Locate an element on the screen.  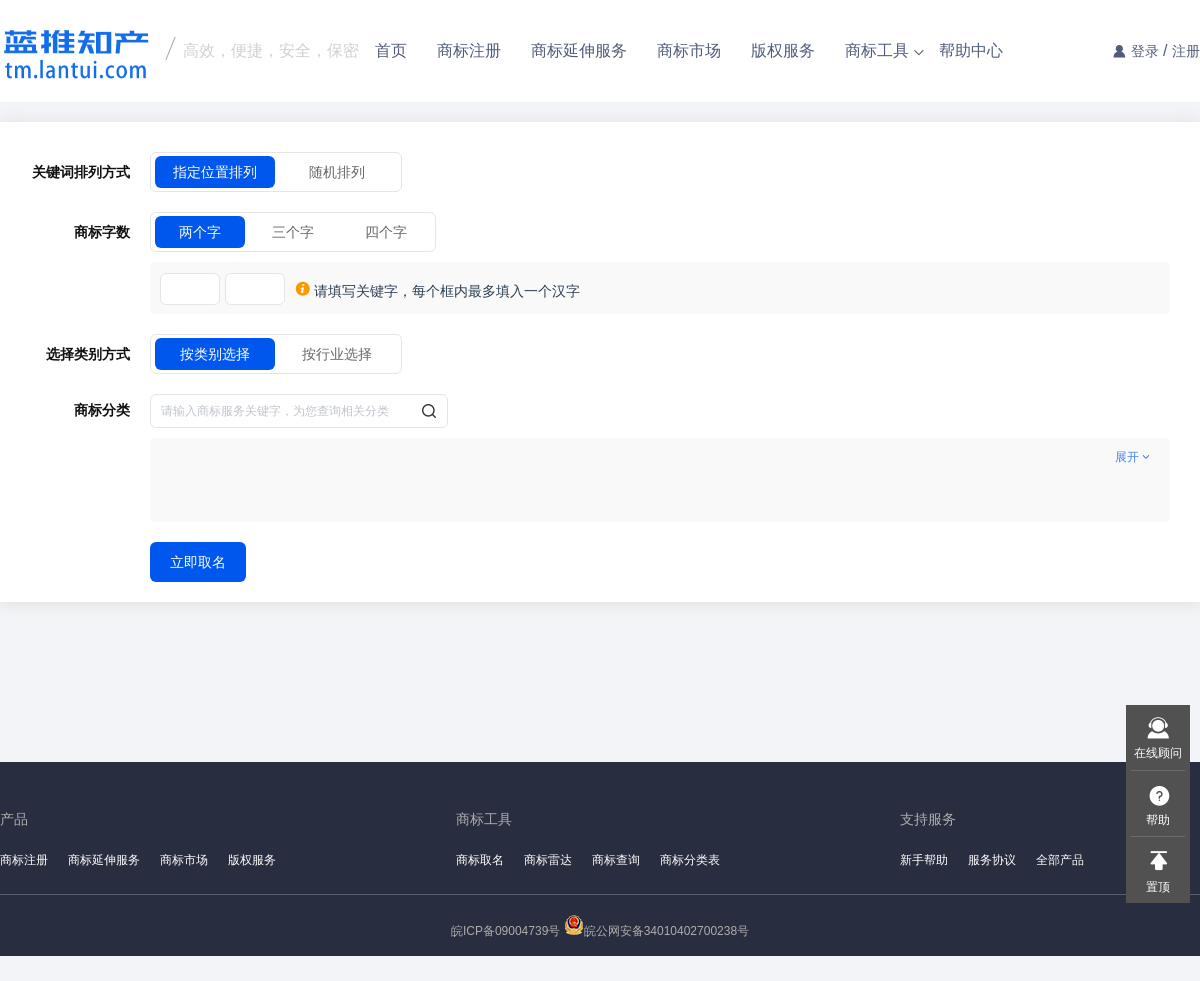
注册 is located at coordinates (1186, 51).